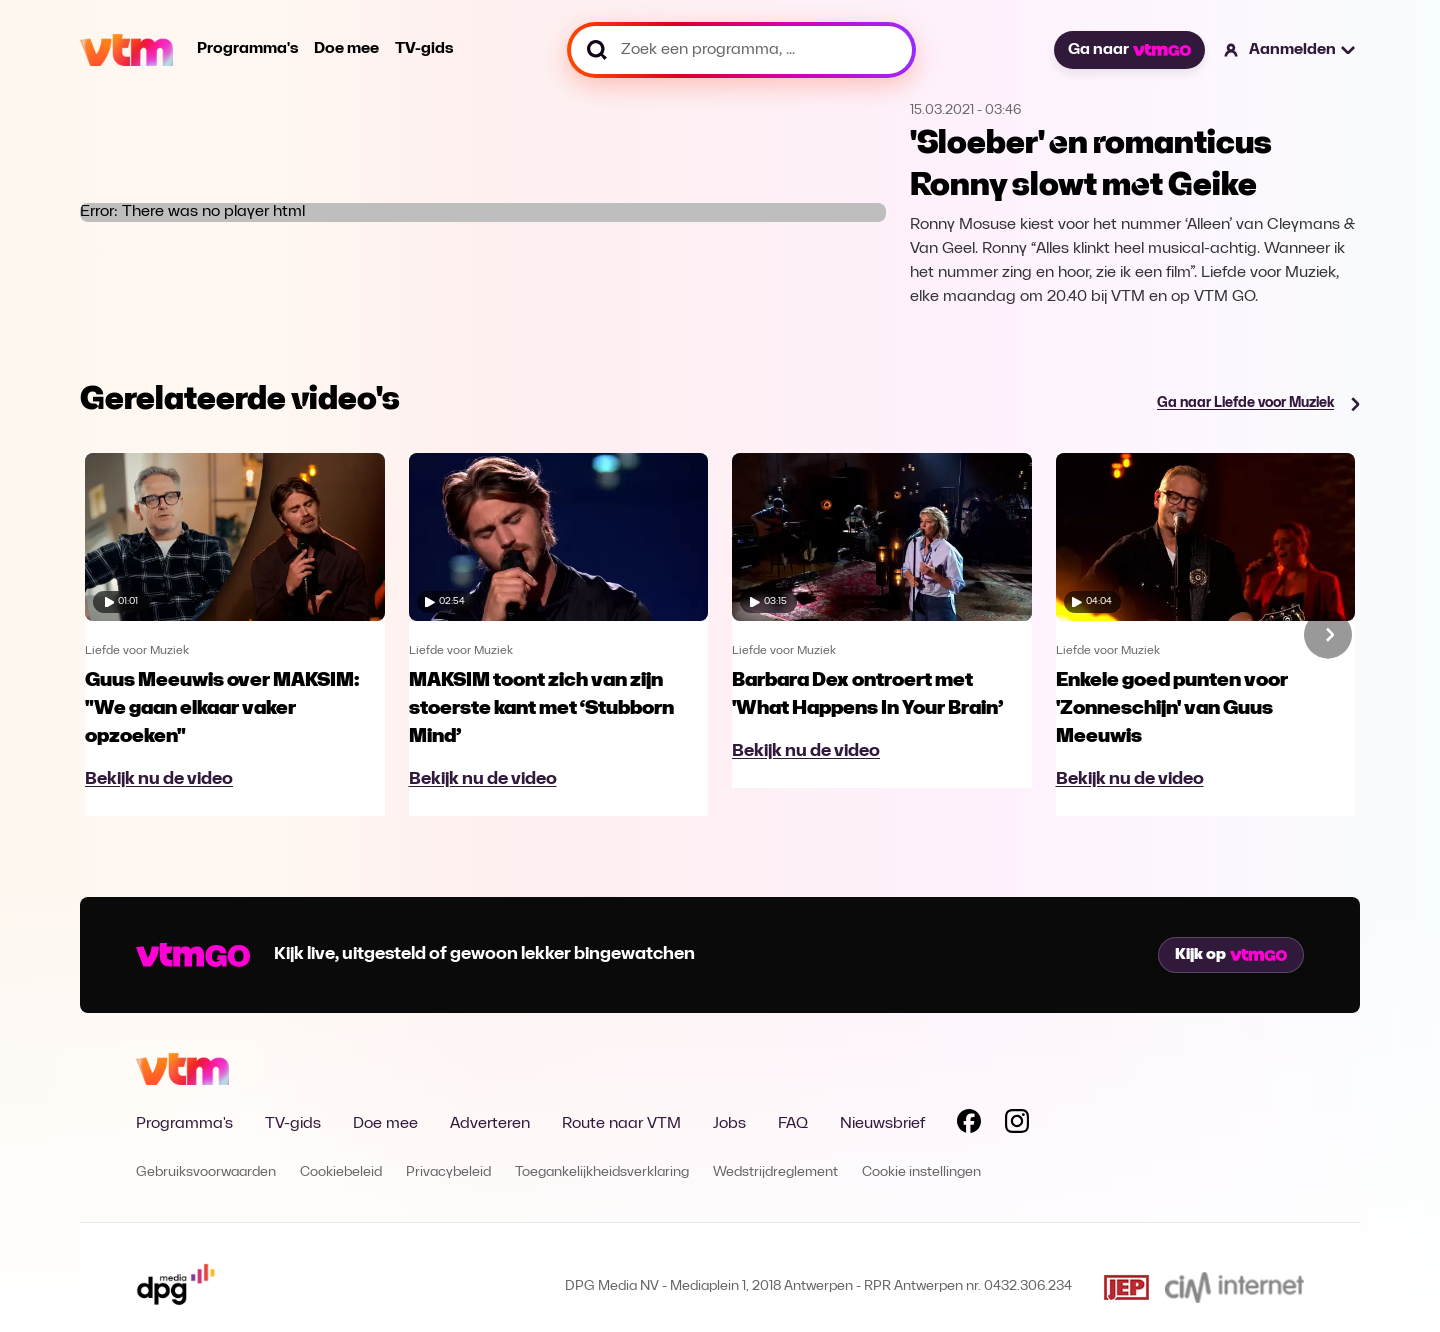  Describe the element at coordinates (247, 49) in the screenshot. I see `Programma's` at that location.